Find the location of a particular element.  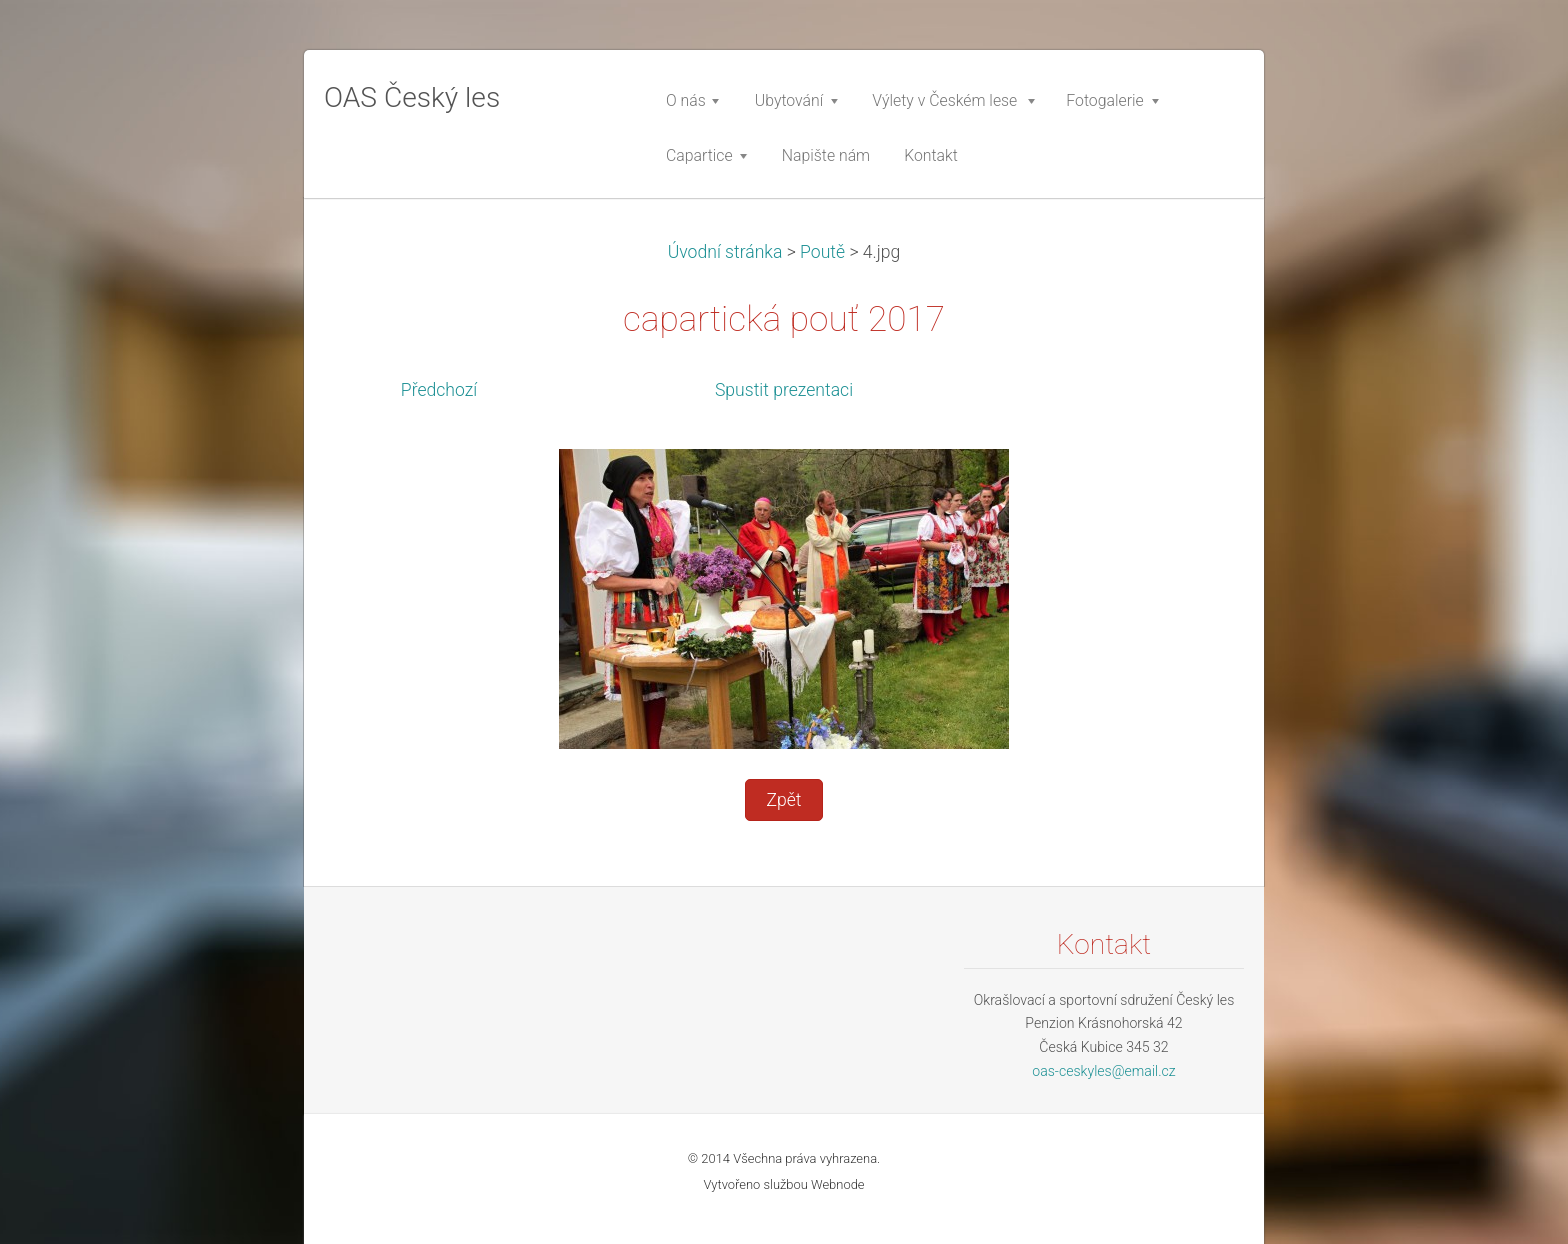

Úvodní stránka is located at coordinates (725, 252).